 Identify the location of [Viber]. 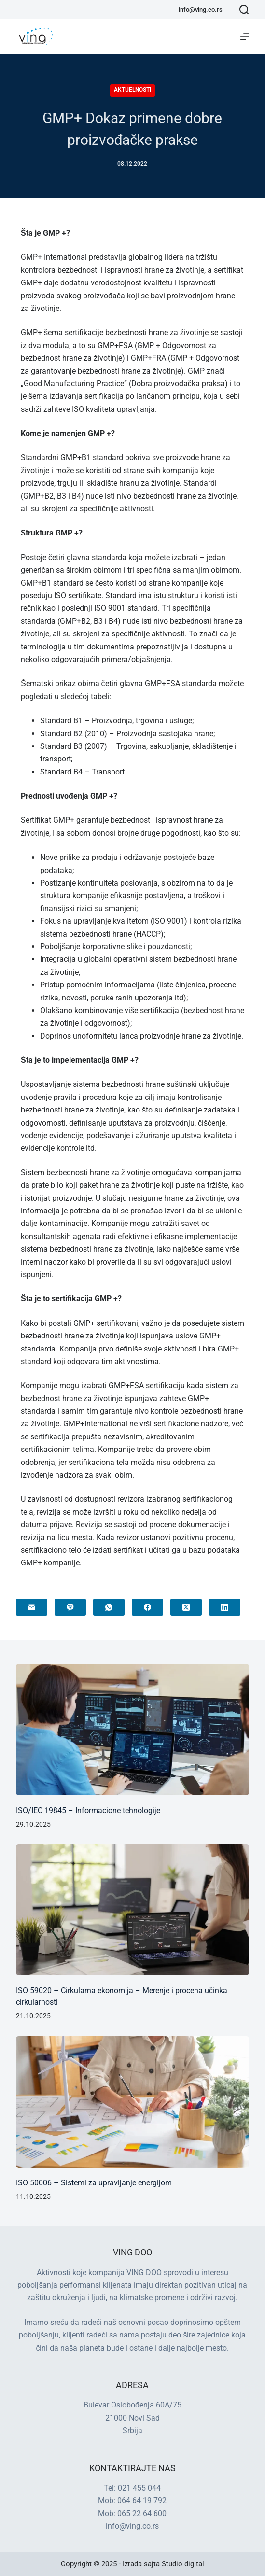
(70, 1607).